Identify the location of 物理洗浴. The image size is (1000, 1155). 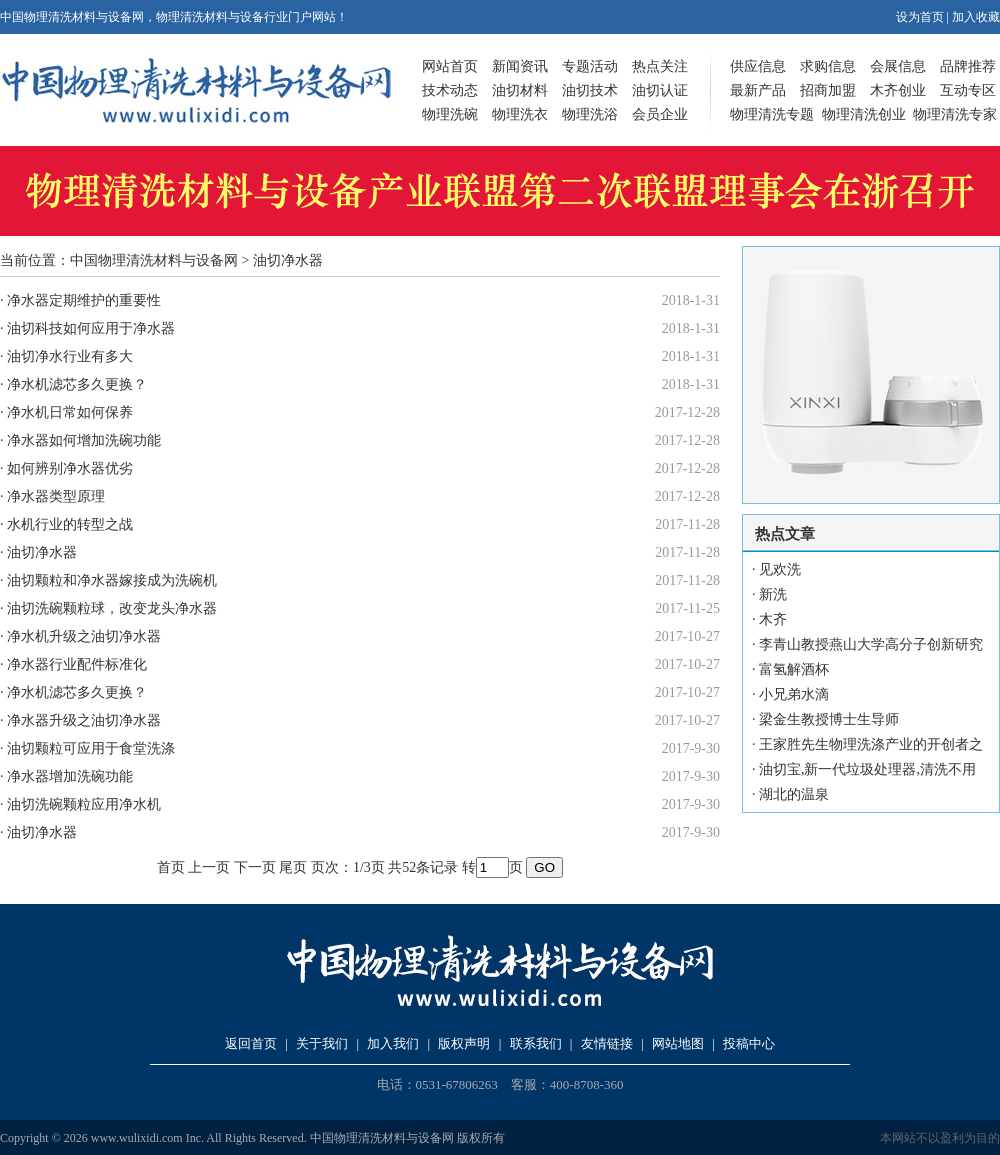
(590, 114).